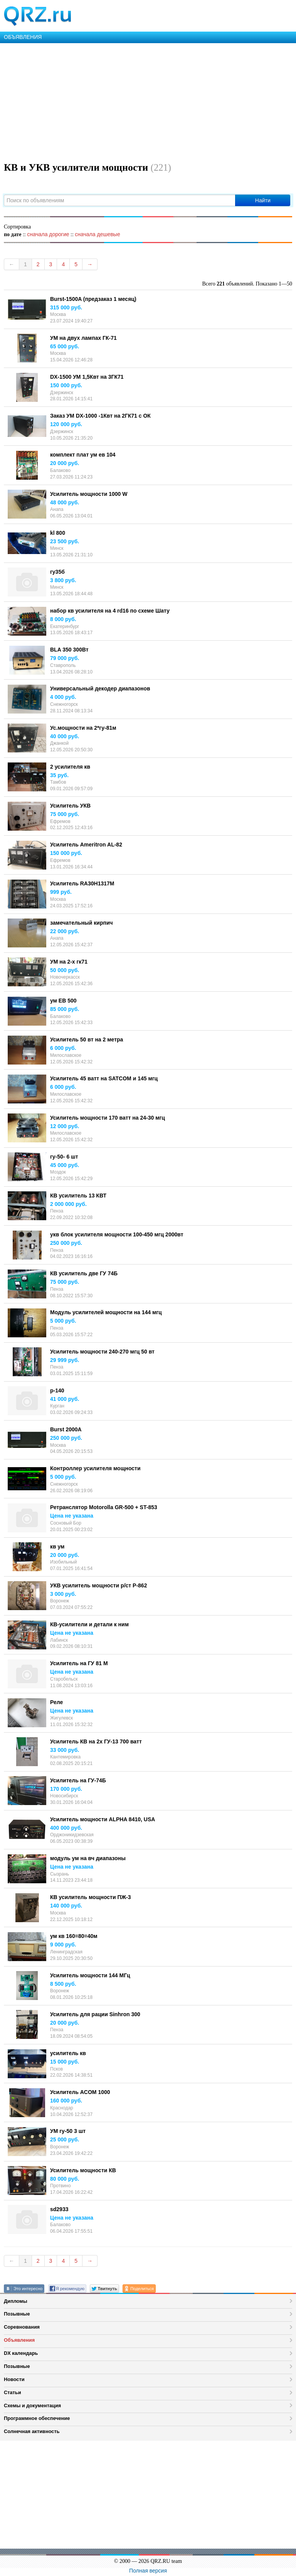 This screenshot has width=296, height=2576. Describe the element at coordinates (22, 2327) in the screenshot. I see `Соревнования` at that location.